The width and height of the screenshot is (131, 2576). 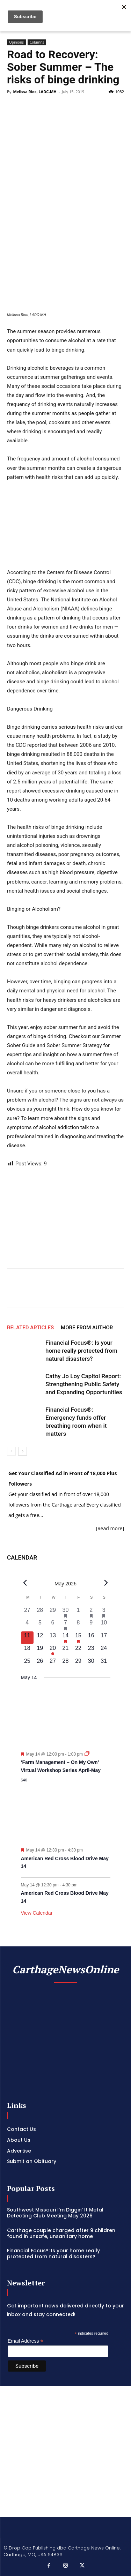 I want to click on [May 10, 0 events, past day], so click(x=103, y=1625).